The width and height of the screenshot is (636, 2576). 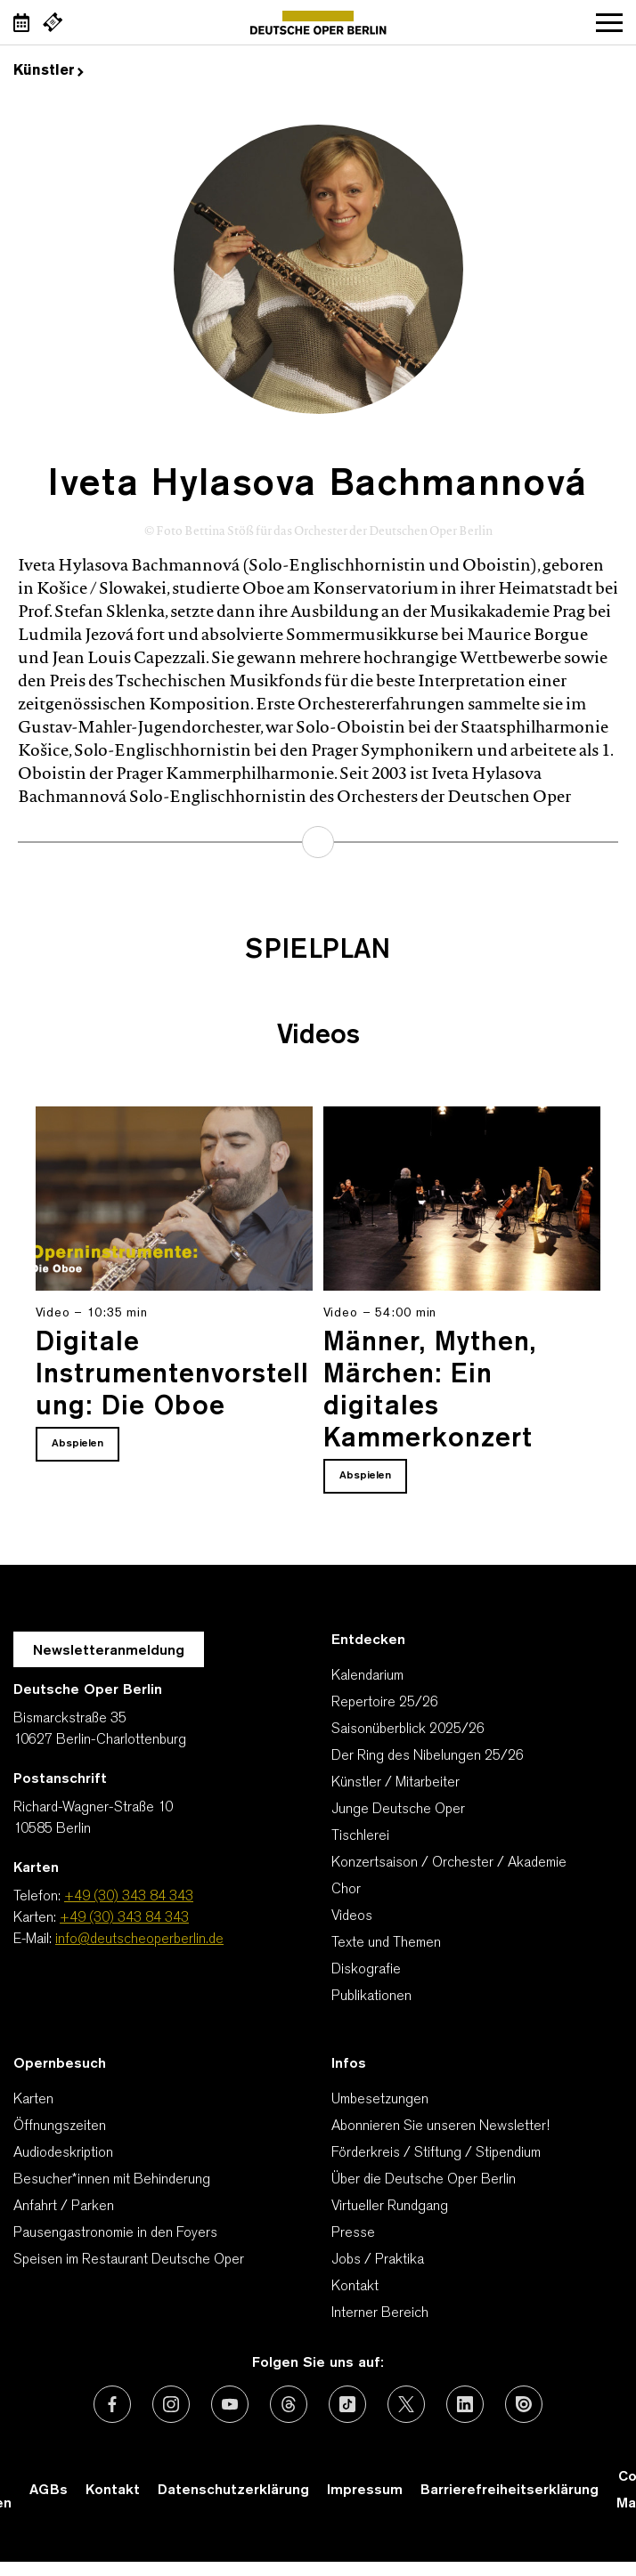 I want to click on Newsletteranmeldung [Zur Newsletter Anmeldung öffnet sich ein Layer.], so click(x=108, y=1651).